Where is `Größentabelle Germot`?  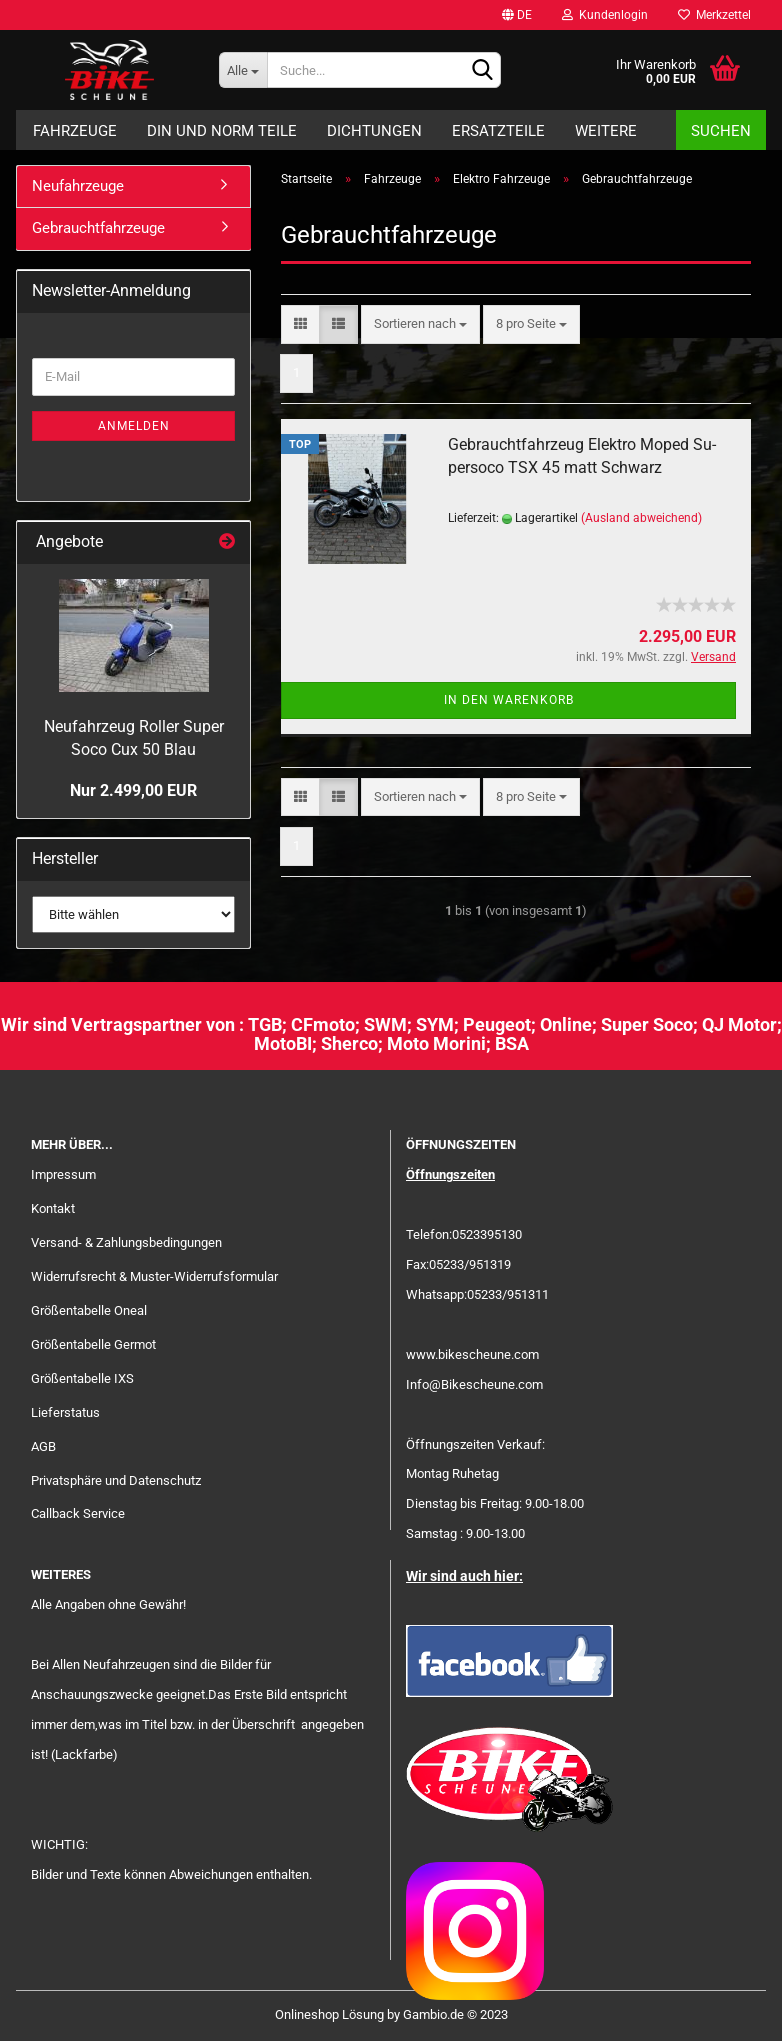 Größentabelle Germot is located at coordinates (93, 1344).